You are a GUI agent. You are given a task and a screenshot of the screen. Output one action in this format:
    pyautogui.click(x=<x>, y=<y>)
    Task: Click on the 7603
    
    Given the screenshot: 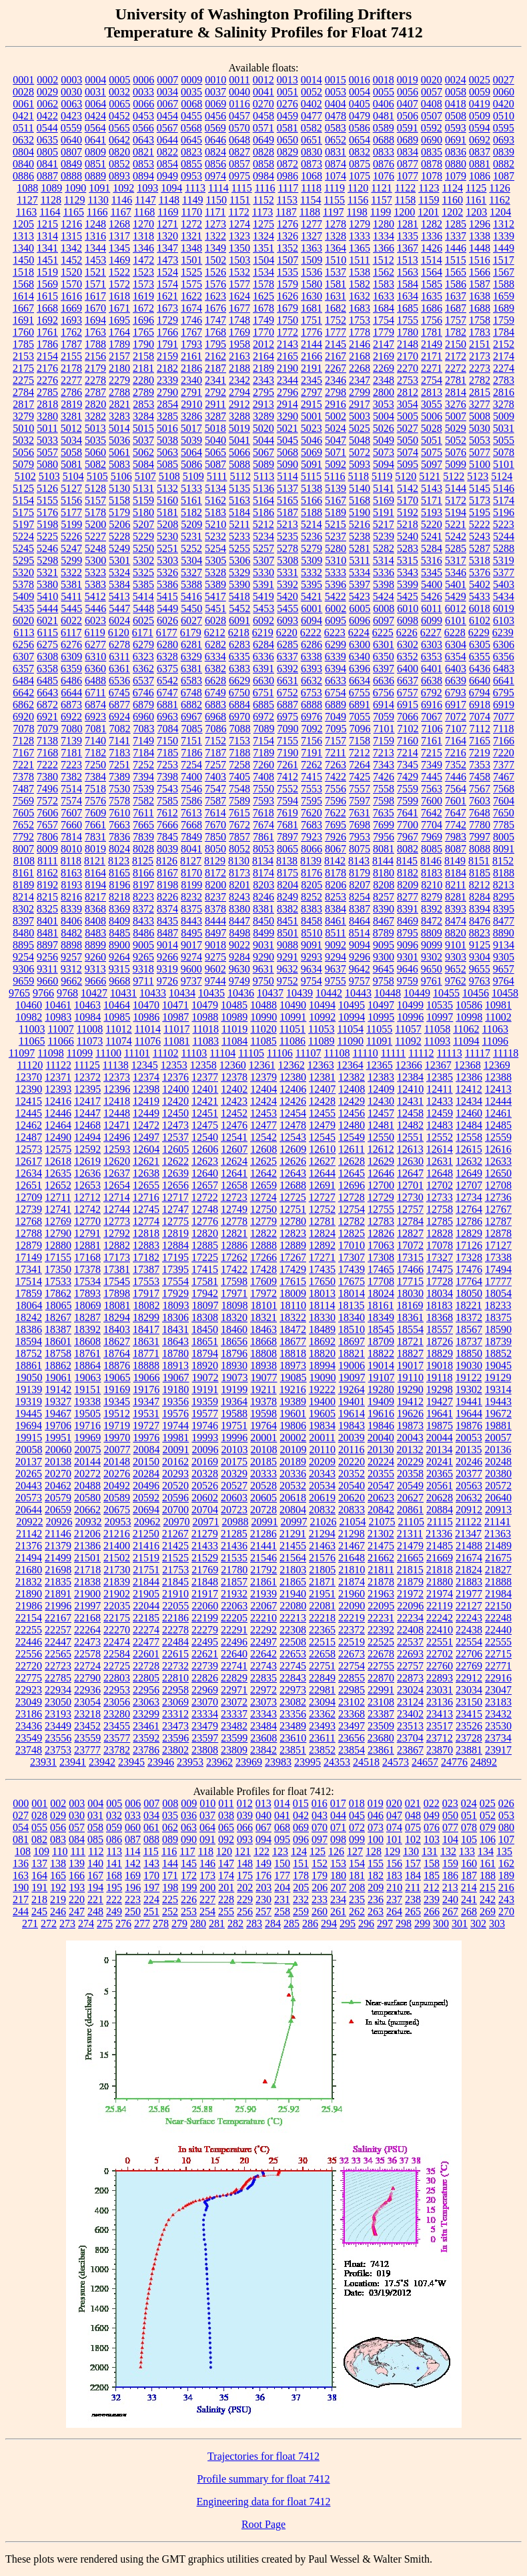 What is the action you would take?
    pyautogui.click(x=479, y=800)
    